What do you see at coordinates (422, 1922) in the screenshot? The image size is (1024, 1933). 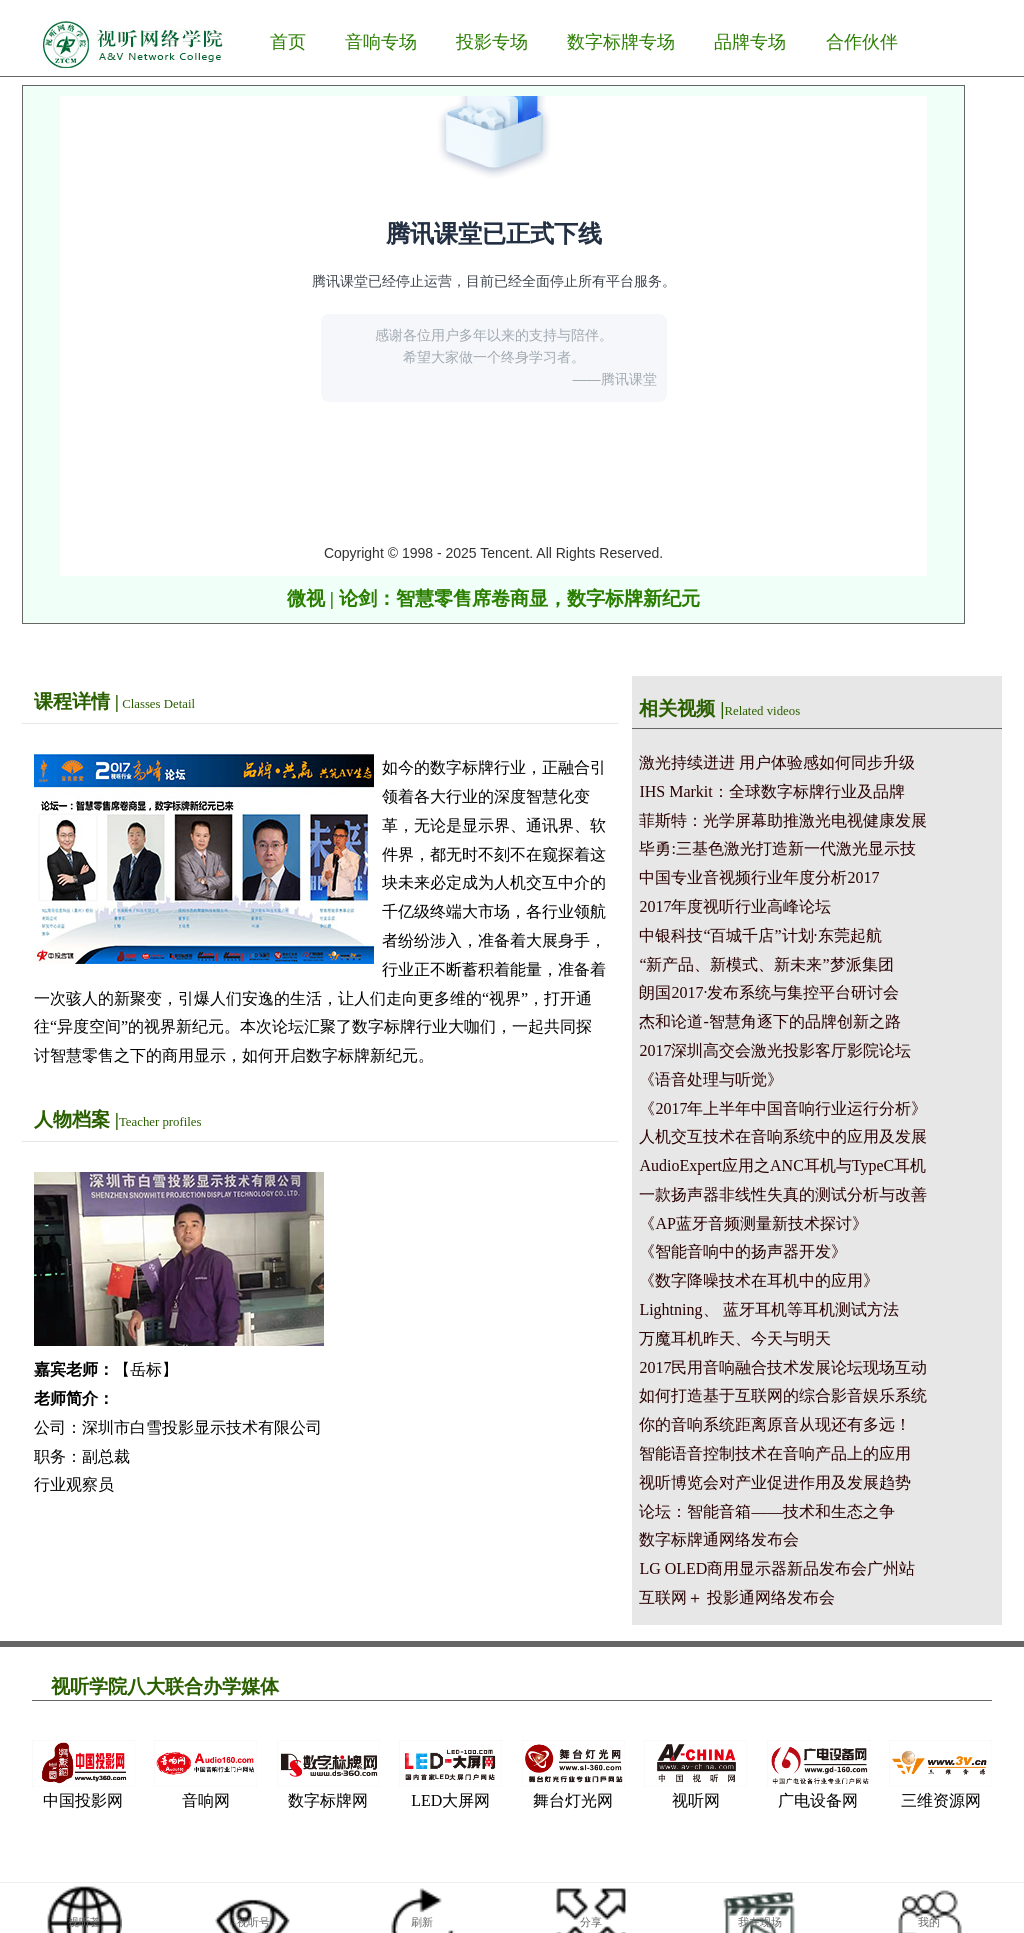 I see `刷新` at bounding box center [422, 1922].